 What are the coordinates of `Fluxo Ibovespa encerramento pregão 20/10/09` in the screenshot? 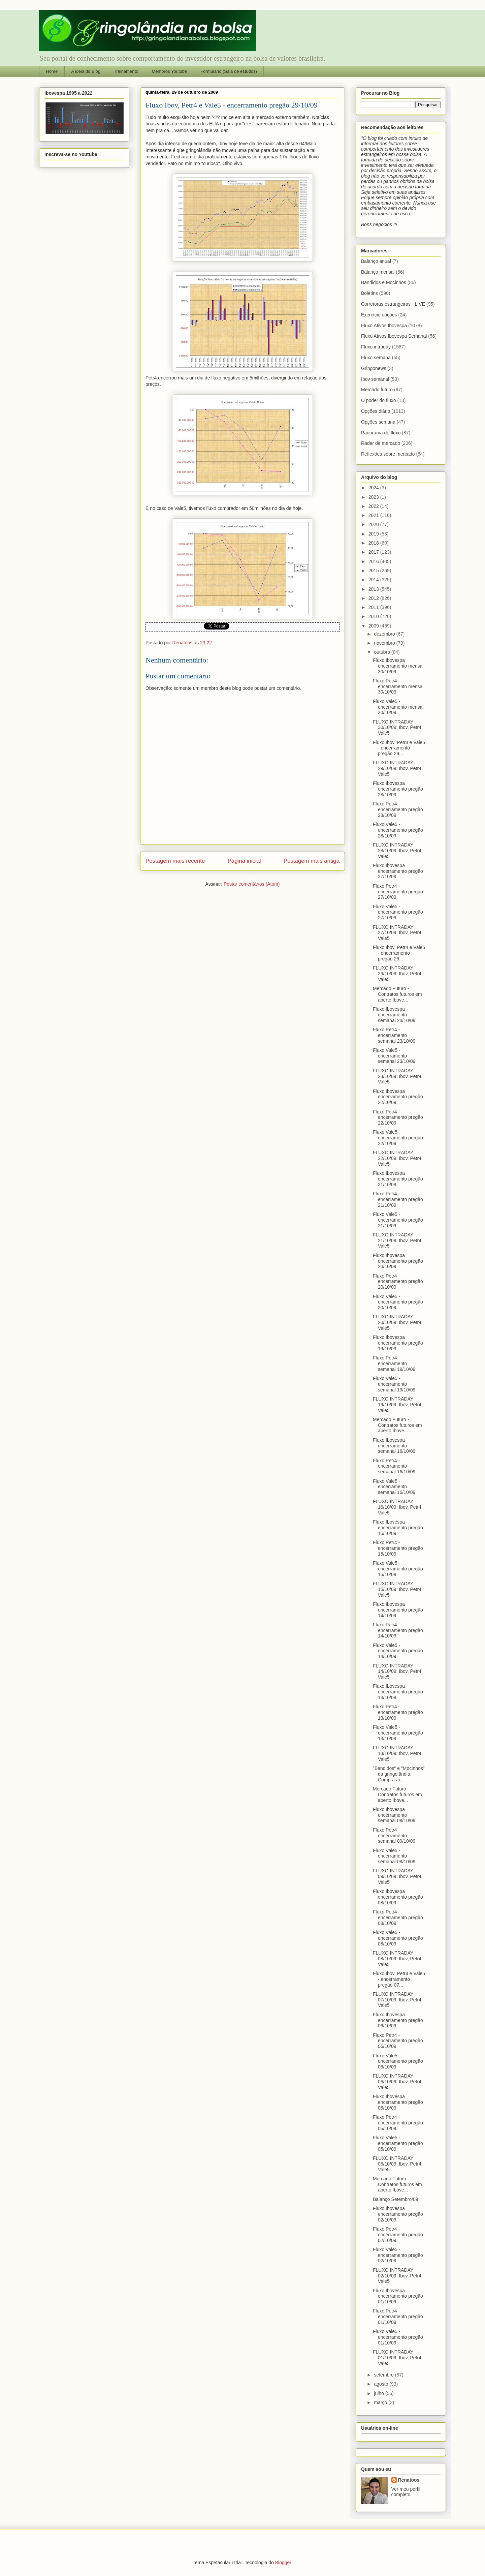 It's located at (398, 1261).